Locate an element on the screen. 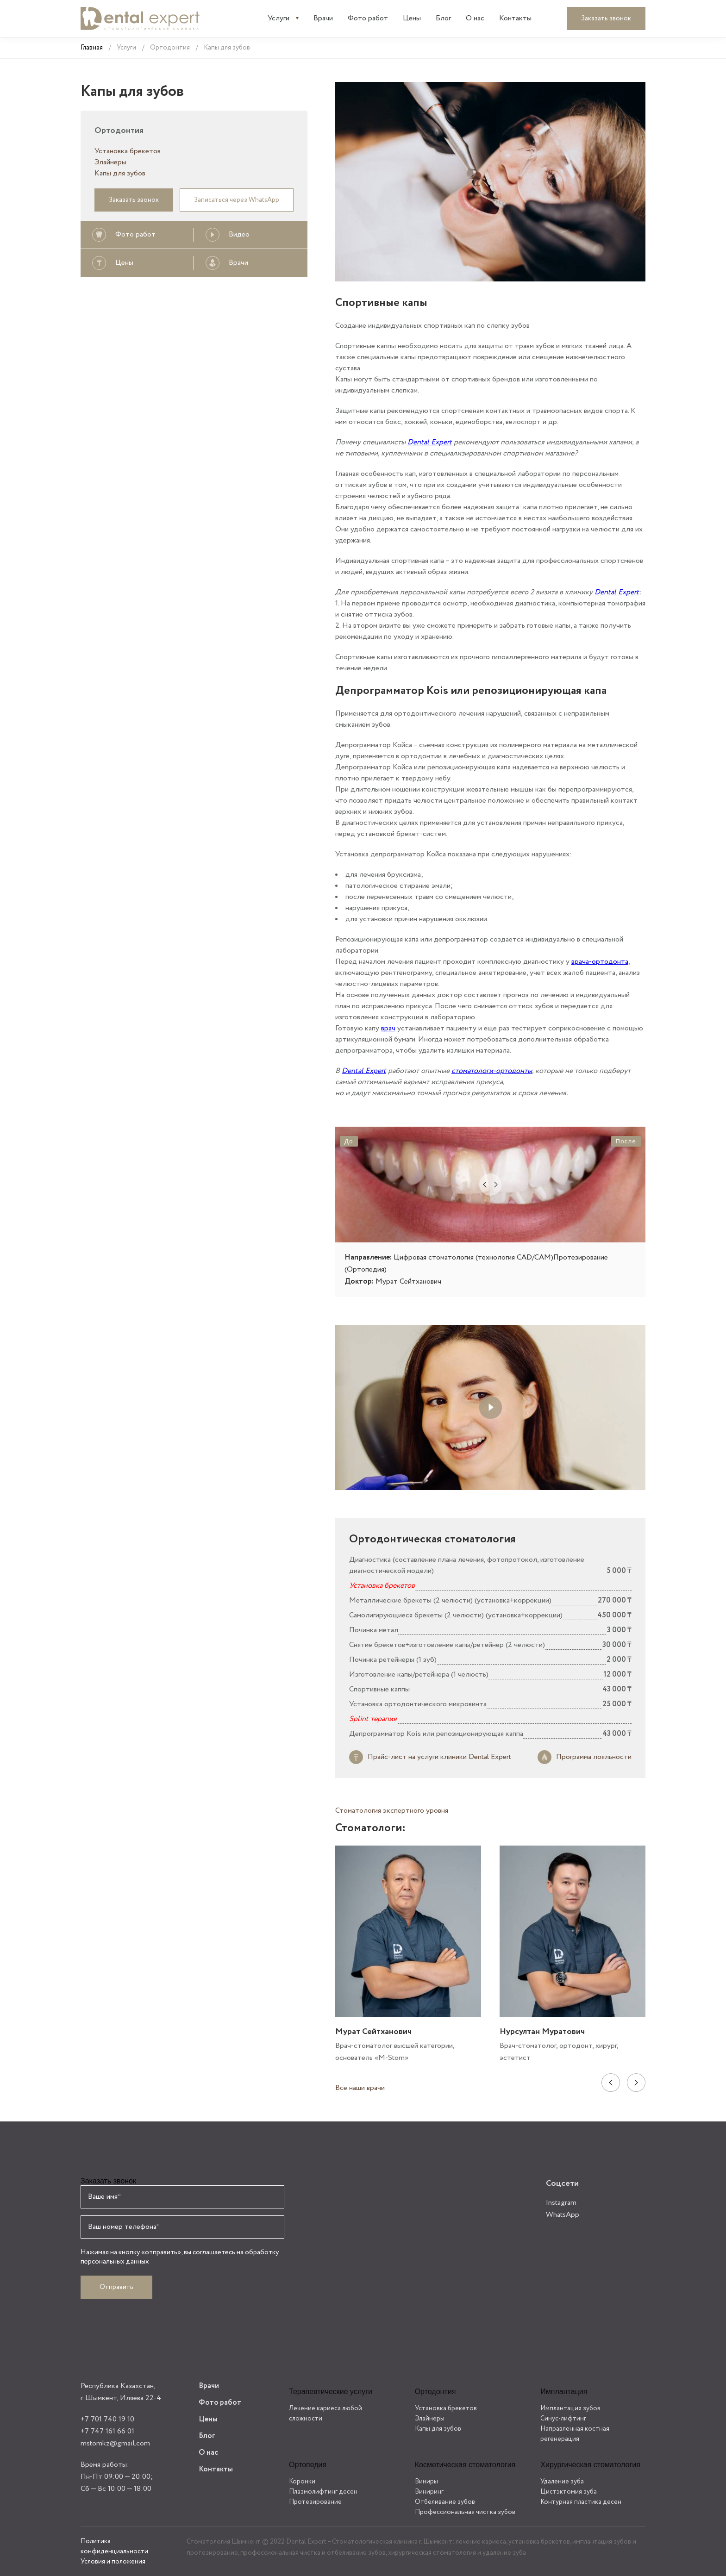 The height and width of the screenshot is (2576, 726). Капы для зубов is located at coordinates (119, 173).